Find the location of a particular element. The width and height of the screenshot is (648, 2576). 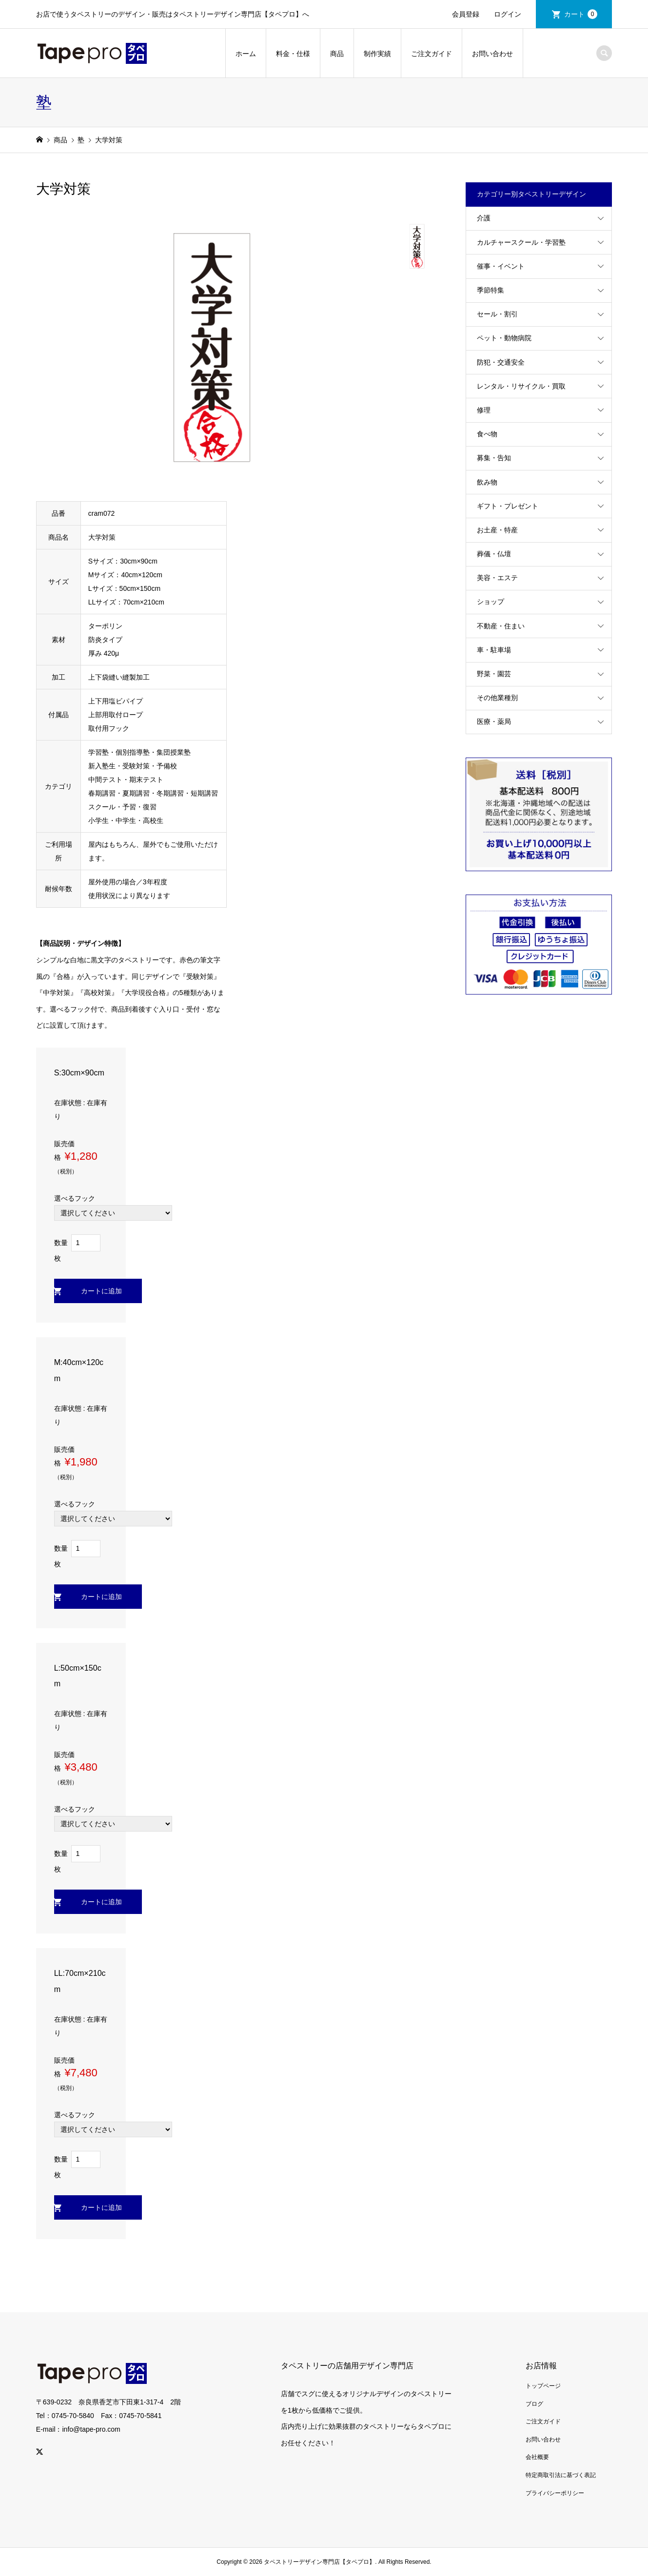

不動産・住まい is located at coordinates (501, 626).